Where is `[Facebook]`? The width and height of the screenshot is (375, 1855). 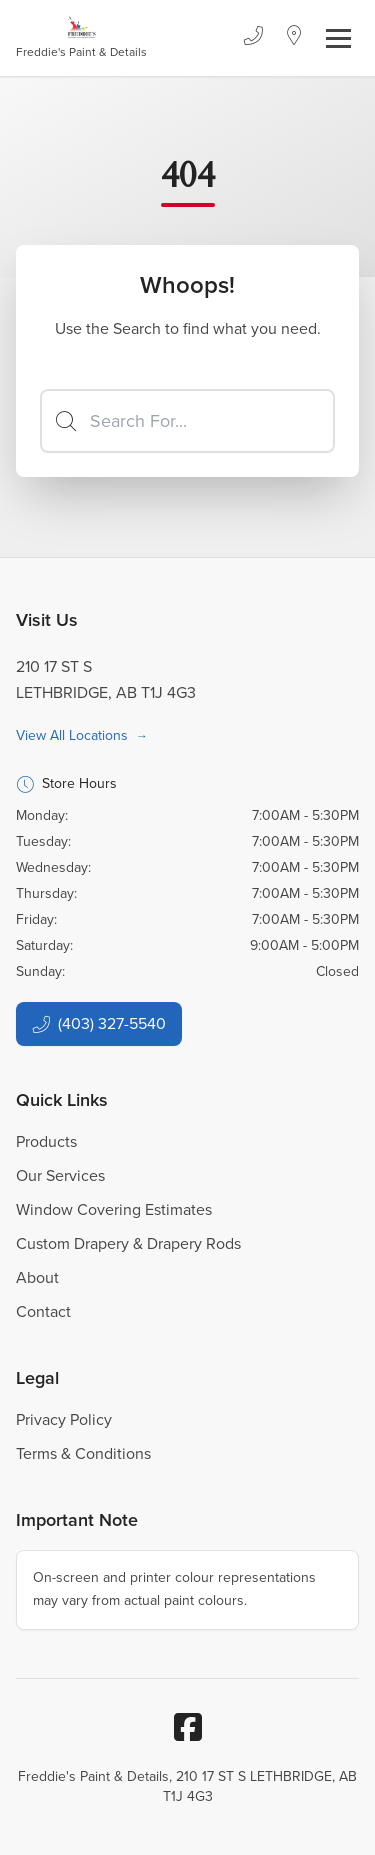
[Facebook] is located at coordinates (188, 1727).